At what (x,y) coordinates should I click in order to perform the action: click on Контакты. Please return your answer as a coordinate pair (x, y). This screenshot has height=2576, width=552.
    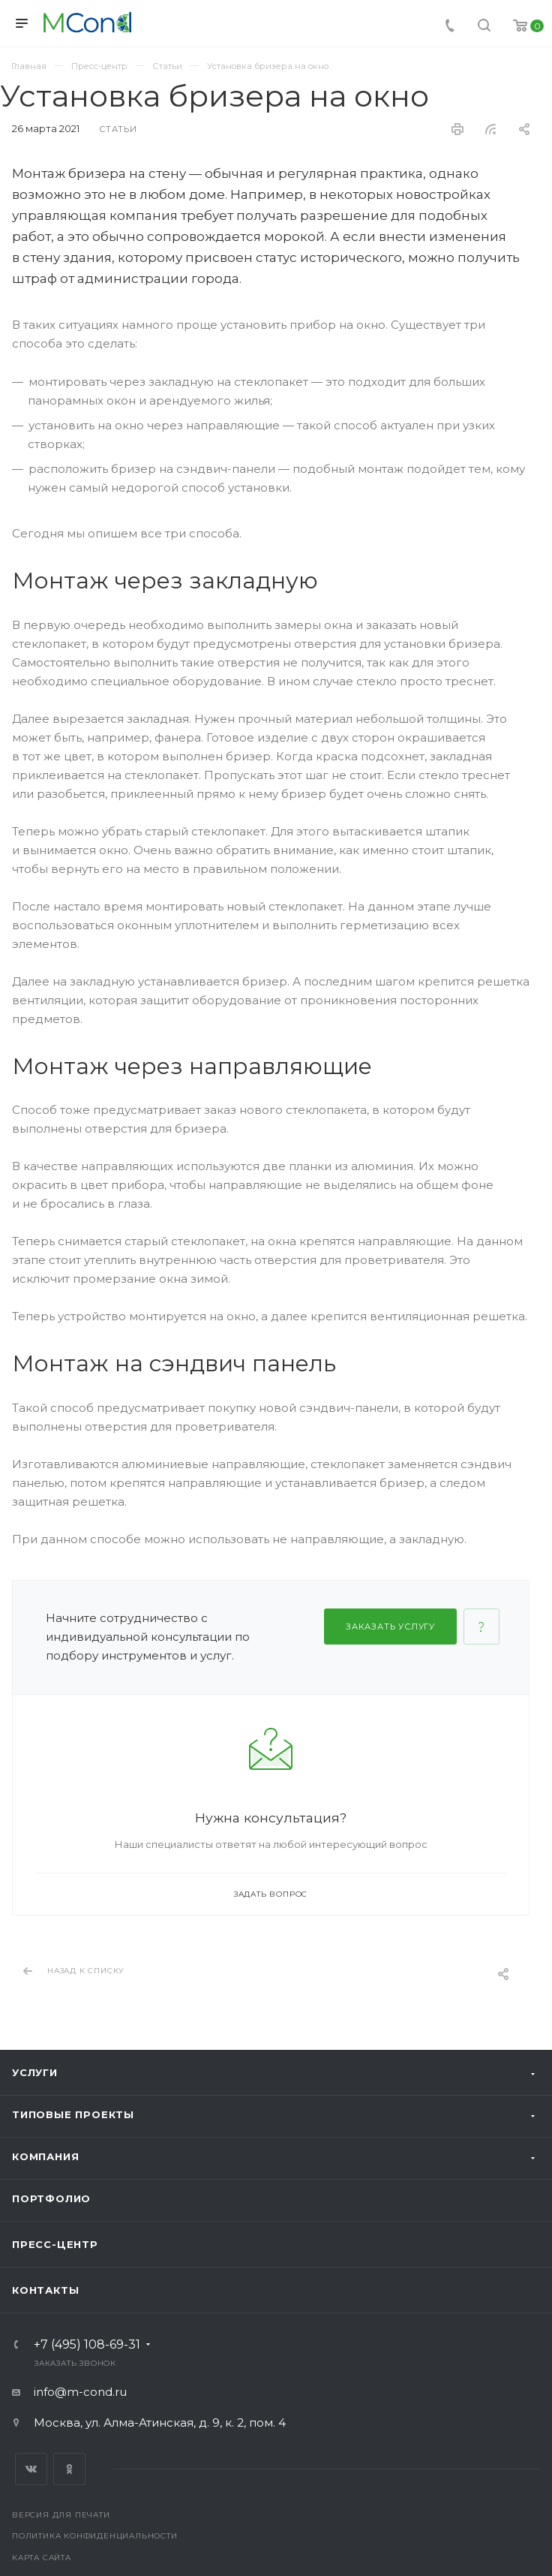
    Looking at the image, I should click on (45, 2290).